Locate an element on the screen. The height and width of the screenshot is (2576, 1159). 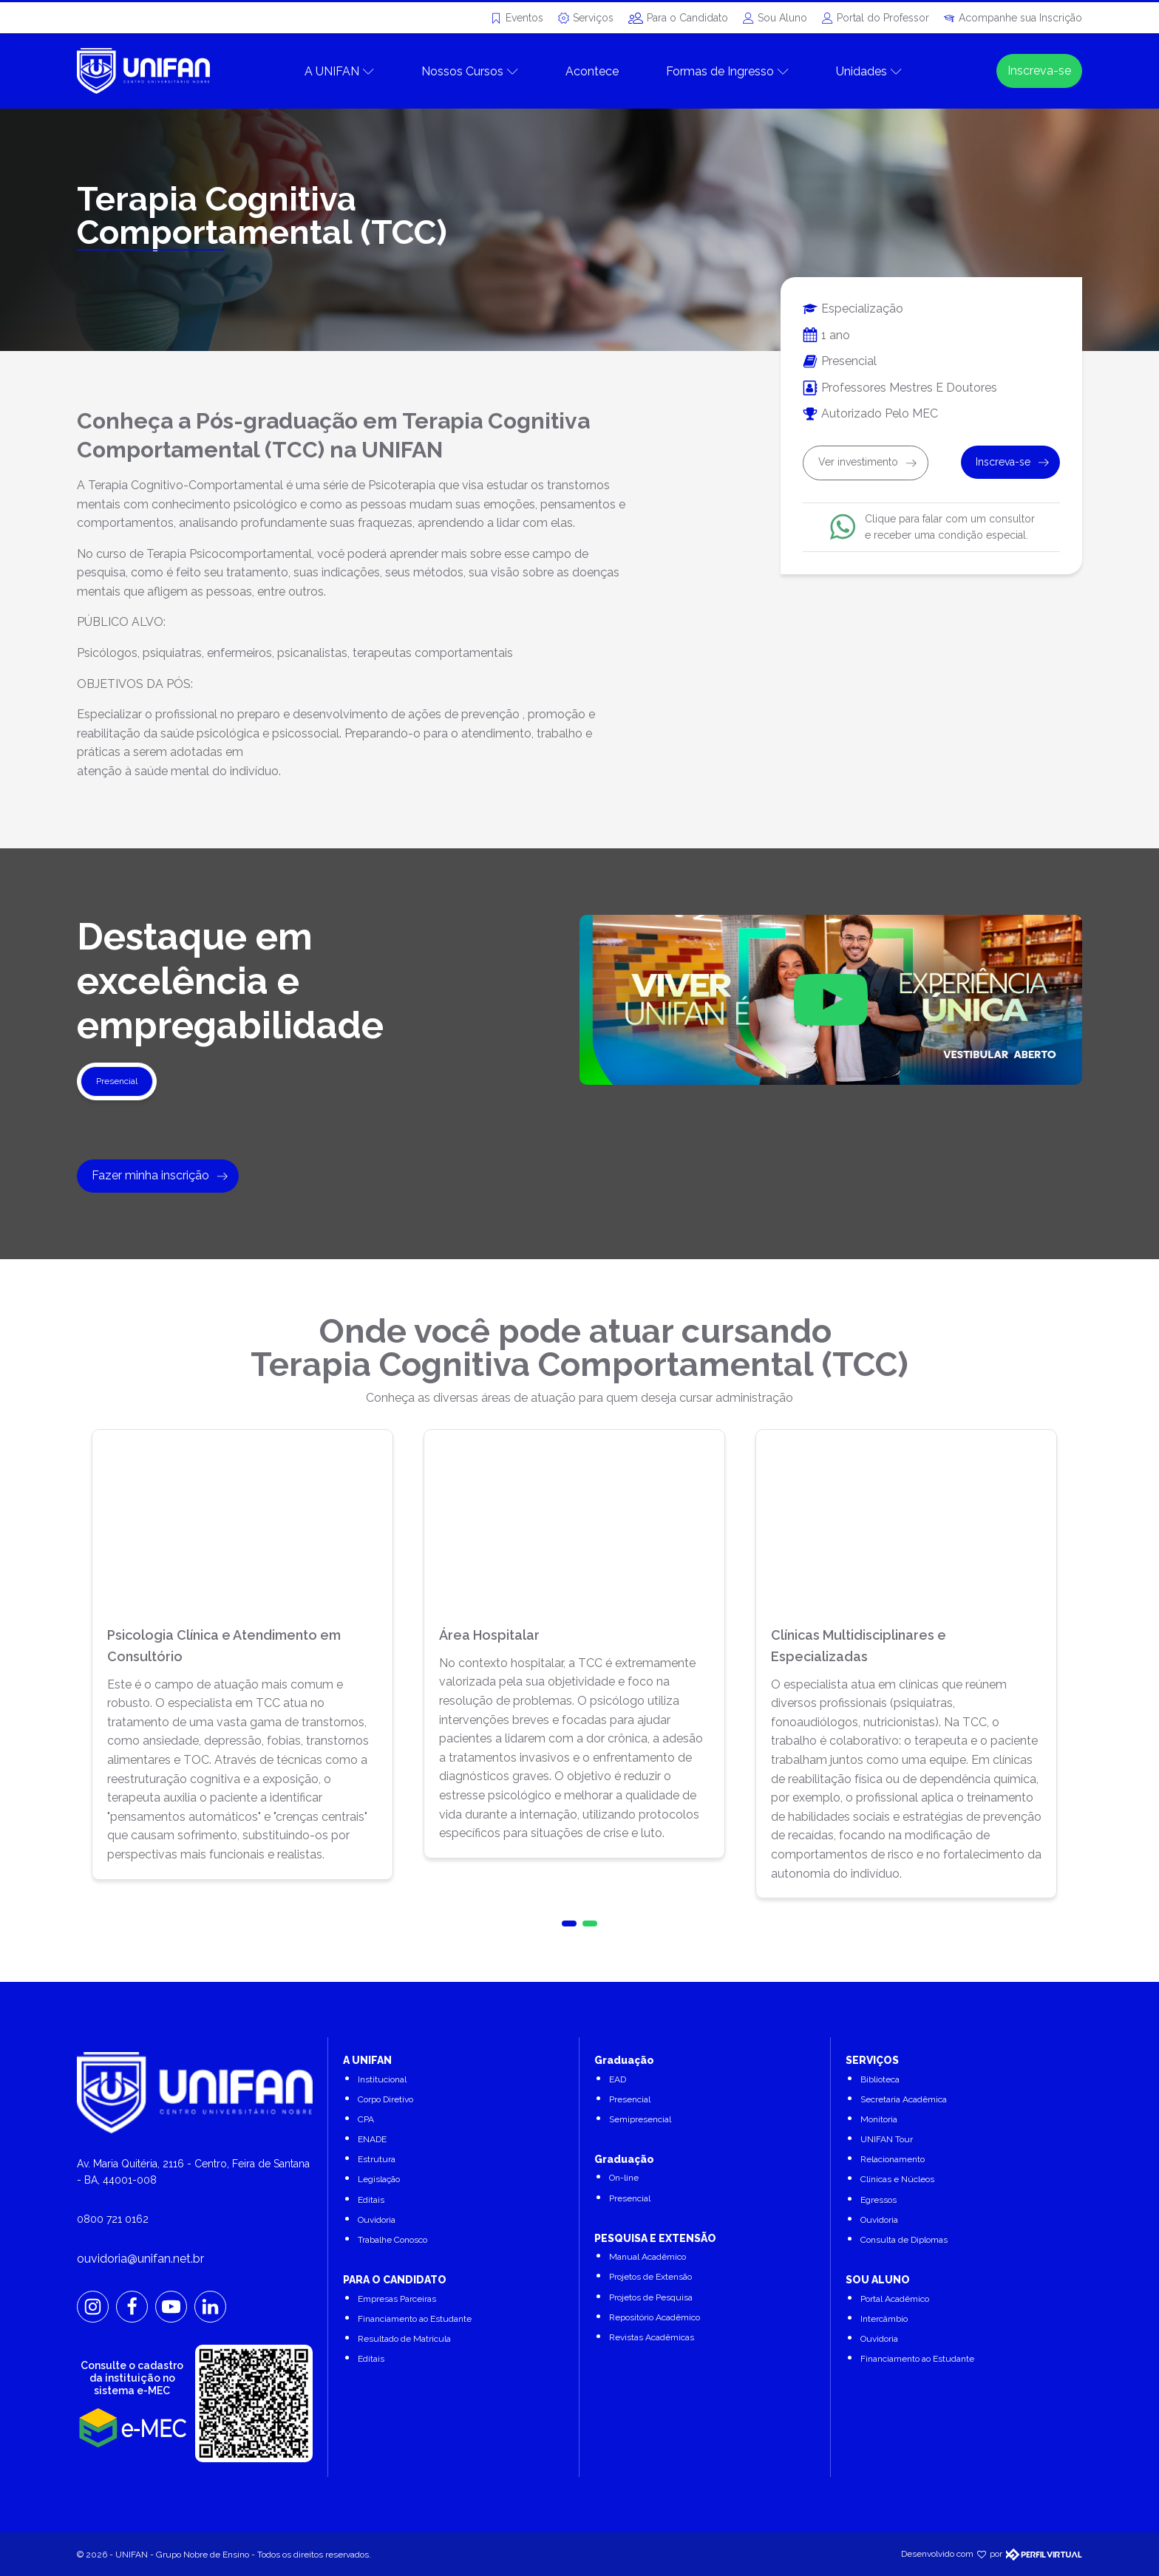
On-line is located at coordinates (624, 2178).